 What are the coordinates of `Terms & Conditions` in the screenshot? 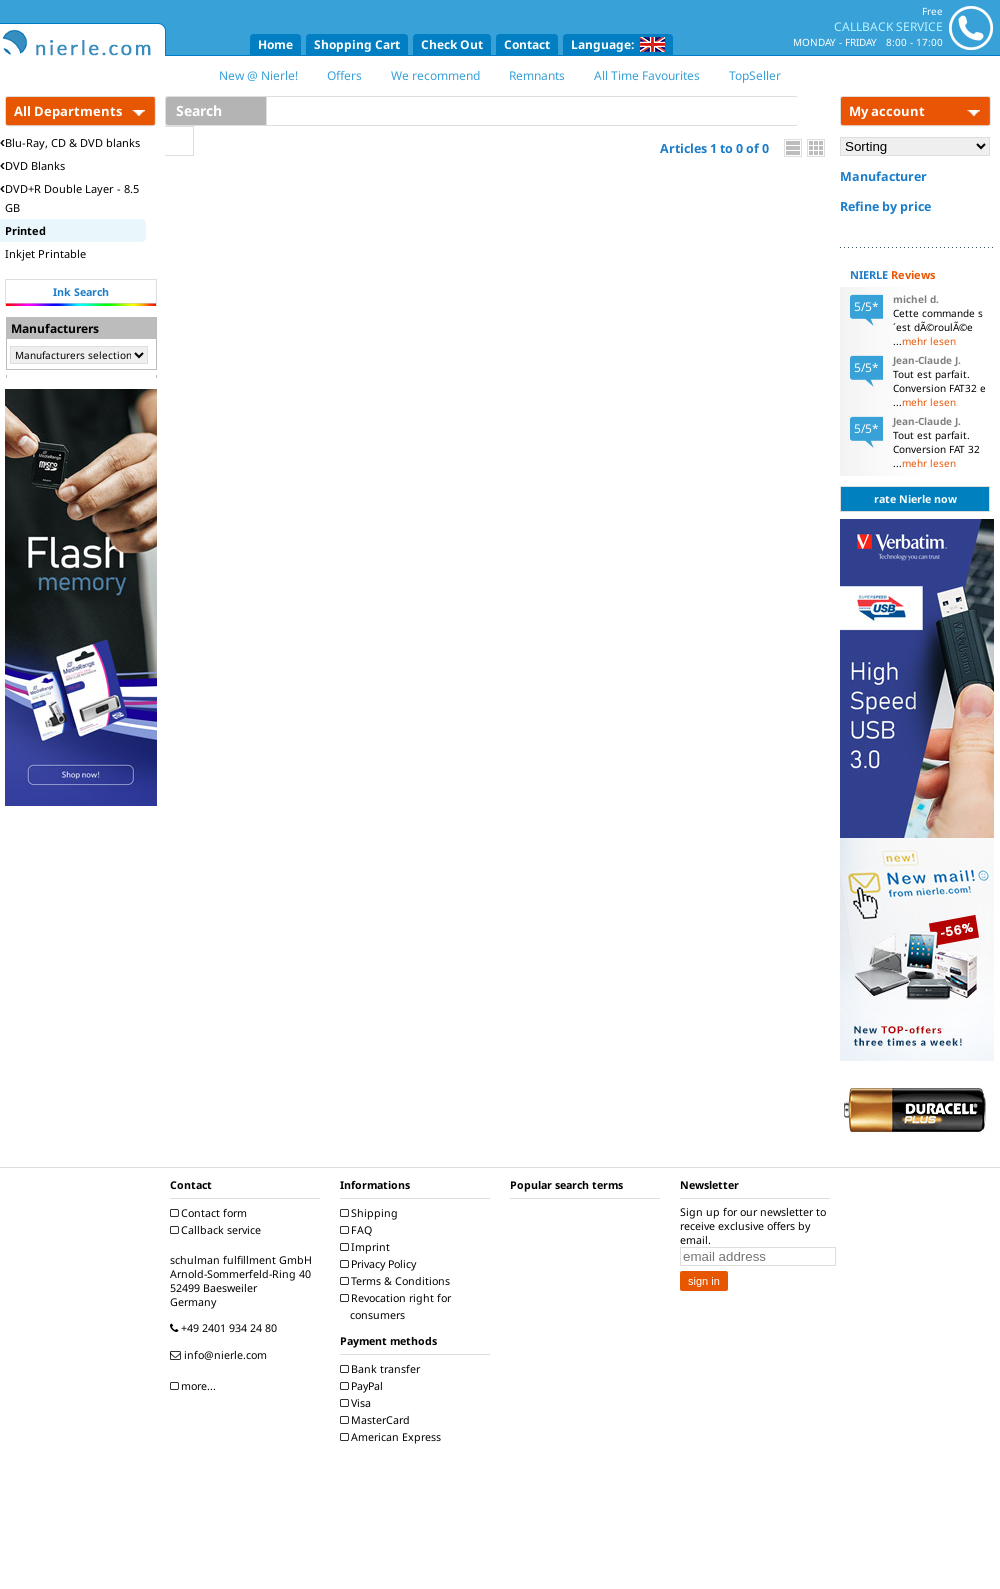 It's located at (397, 1281).